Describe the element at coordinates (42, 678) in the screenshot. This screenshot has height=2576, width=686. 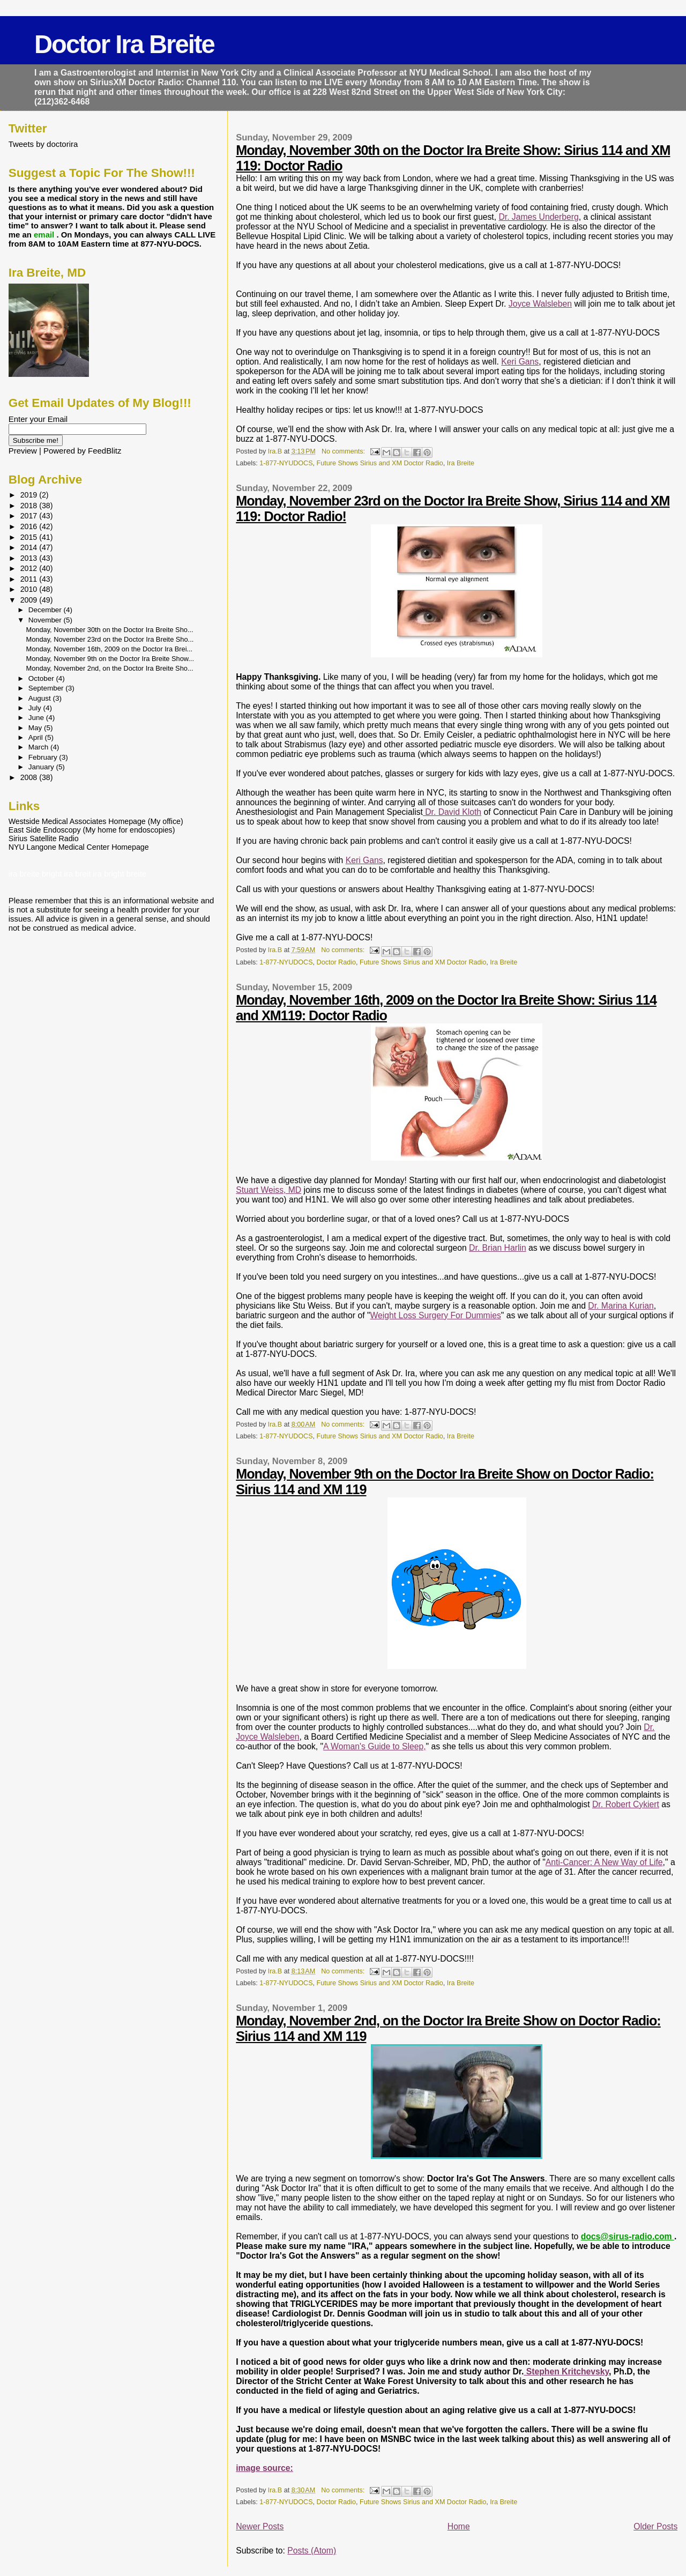
I see `October` at that location.